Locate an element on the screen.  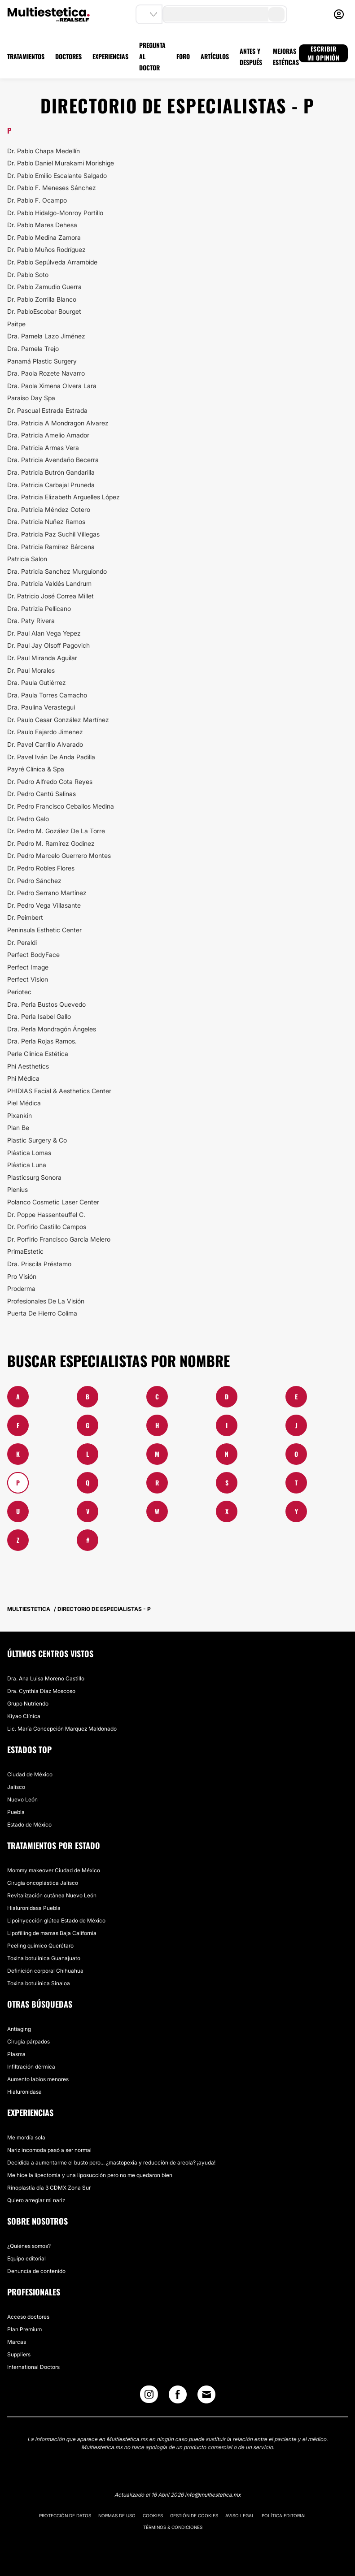
Dr. Porfirio Francisco García Melero is located at coordinates (58, 1239).